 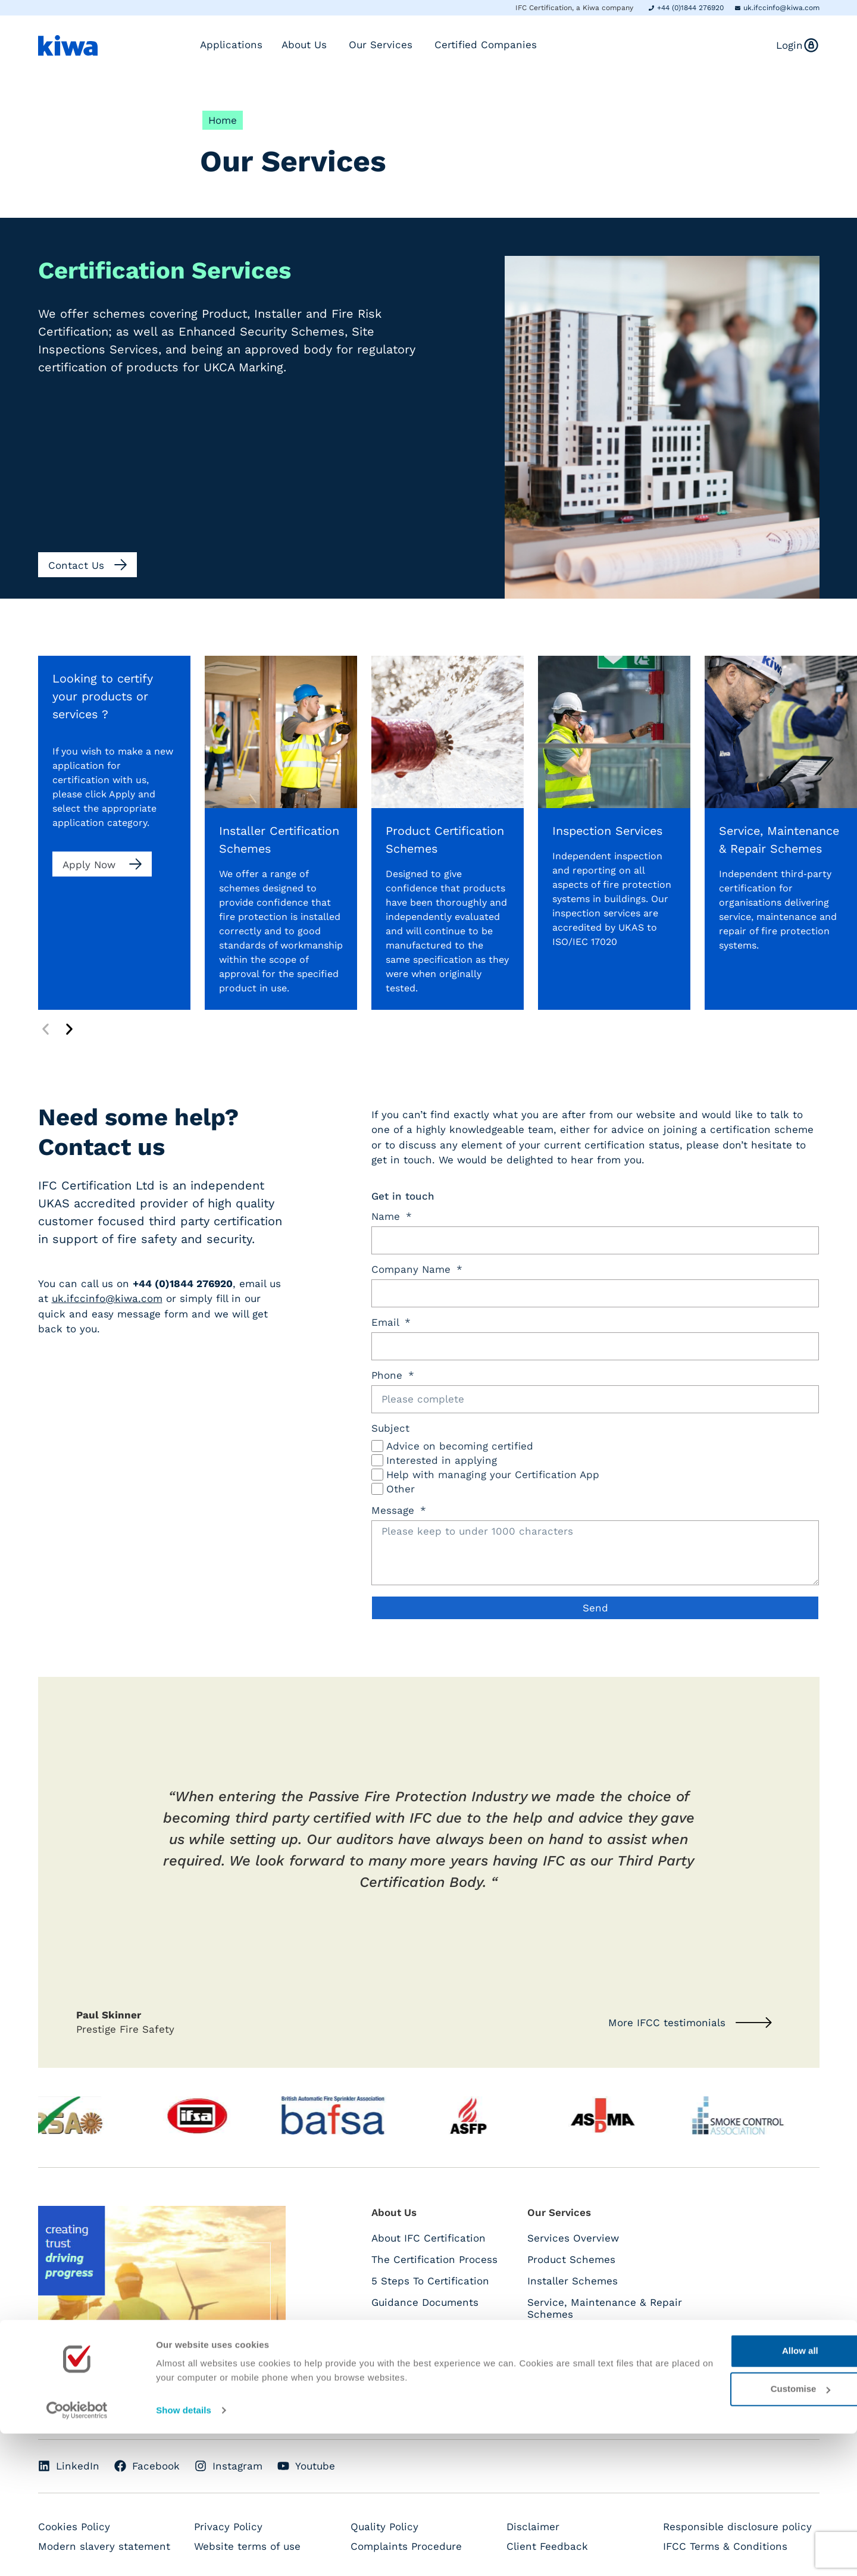 What do you see at coordinates (571, 2259) in the screenshot?
I see `Product Schemes` at bounding box center [571, 2259].